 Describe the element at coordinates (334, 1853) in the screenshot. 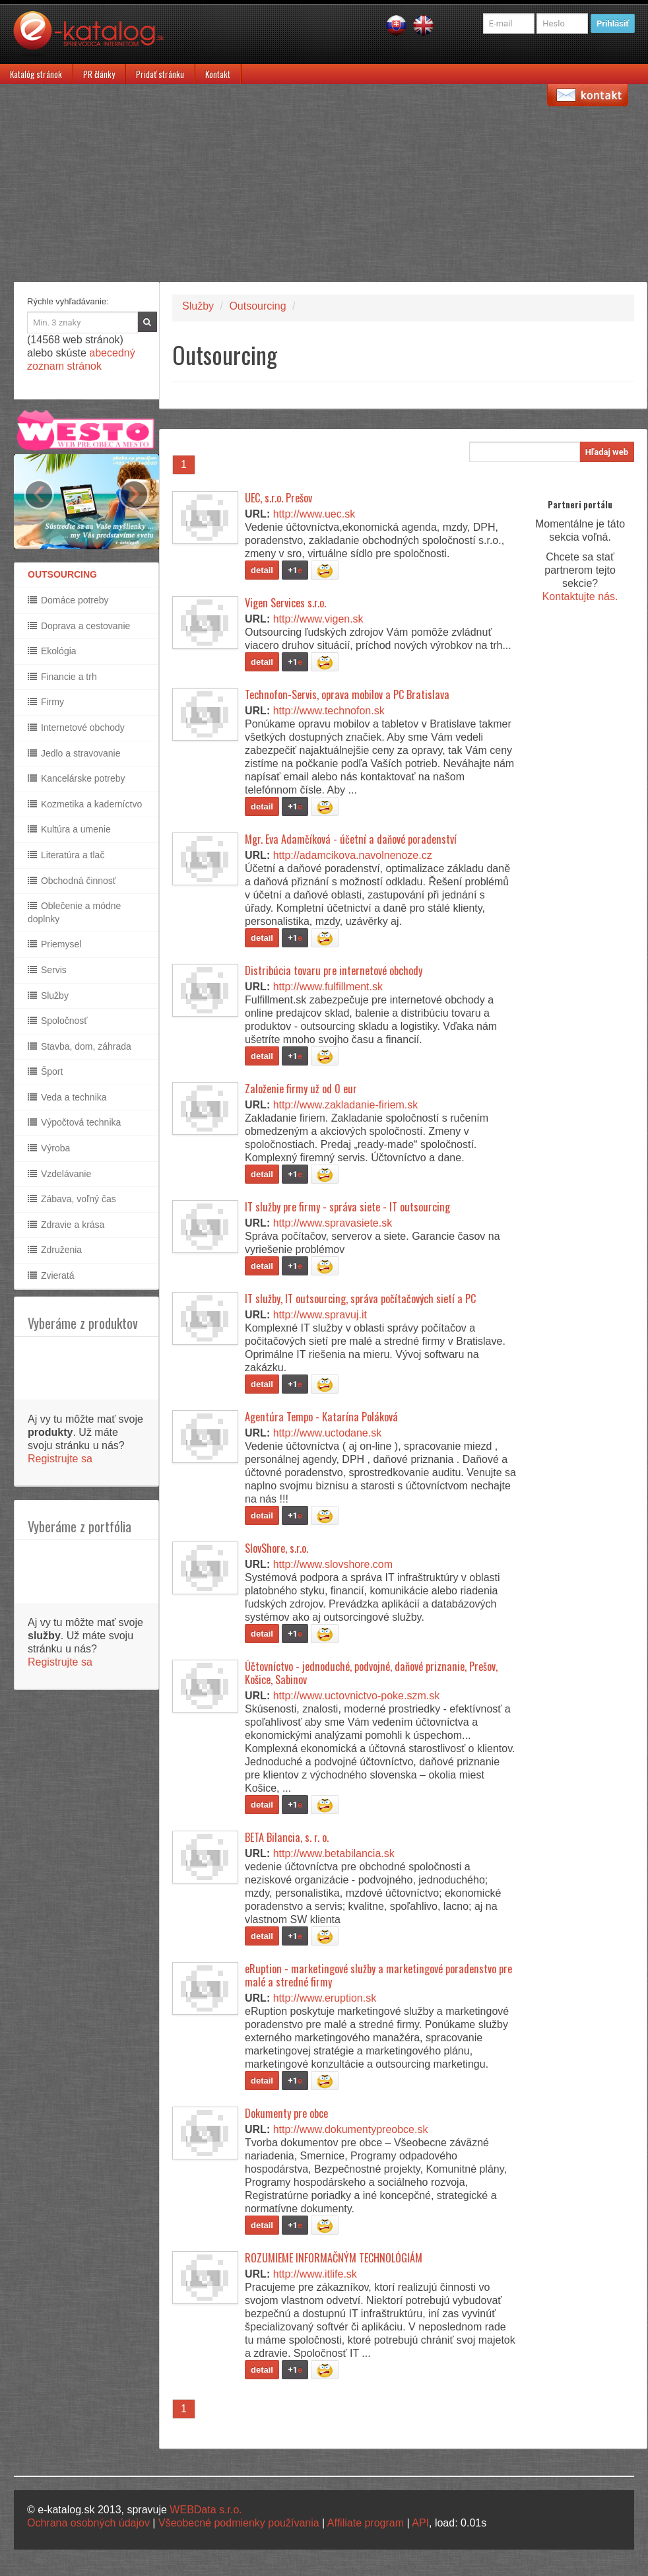

I see `http://www.betabilancia.sk` at that location.